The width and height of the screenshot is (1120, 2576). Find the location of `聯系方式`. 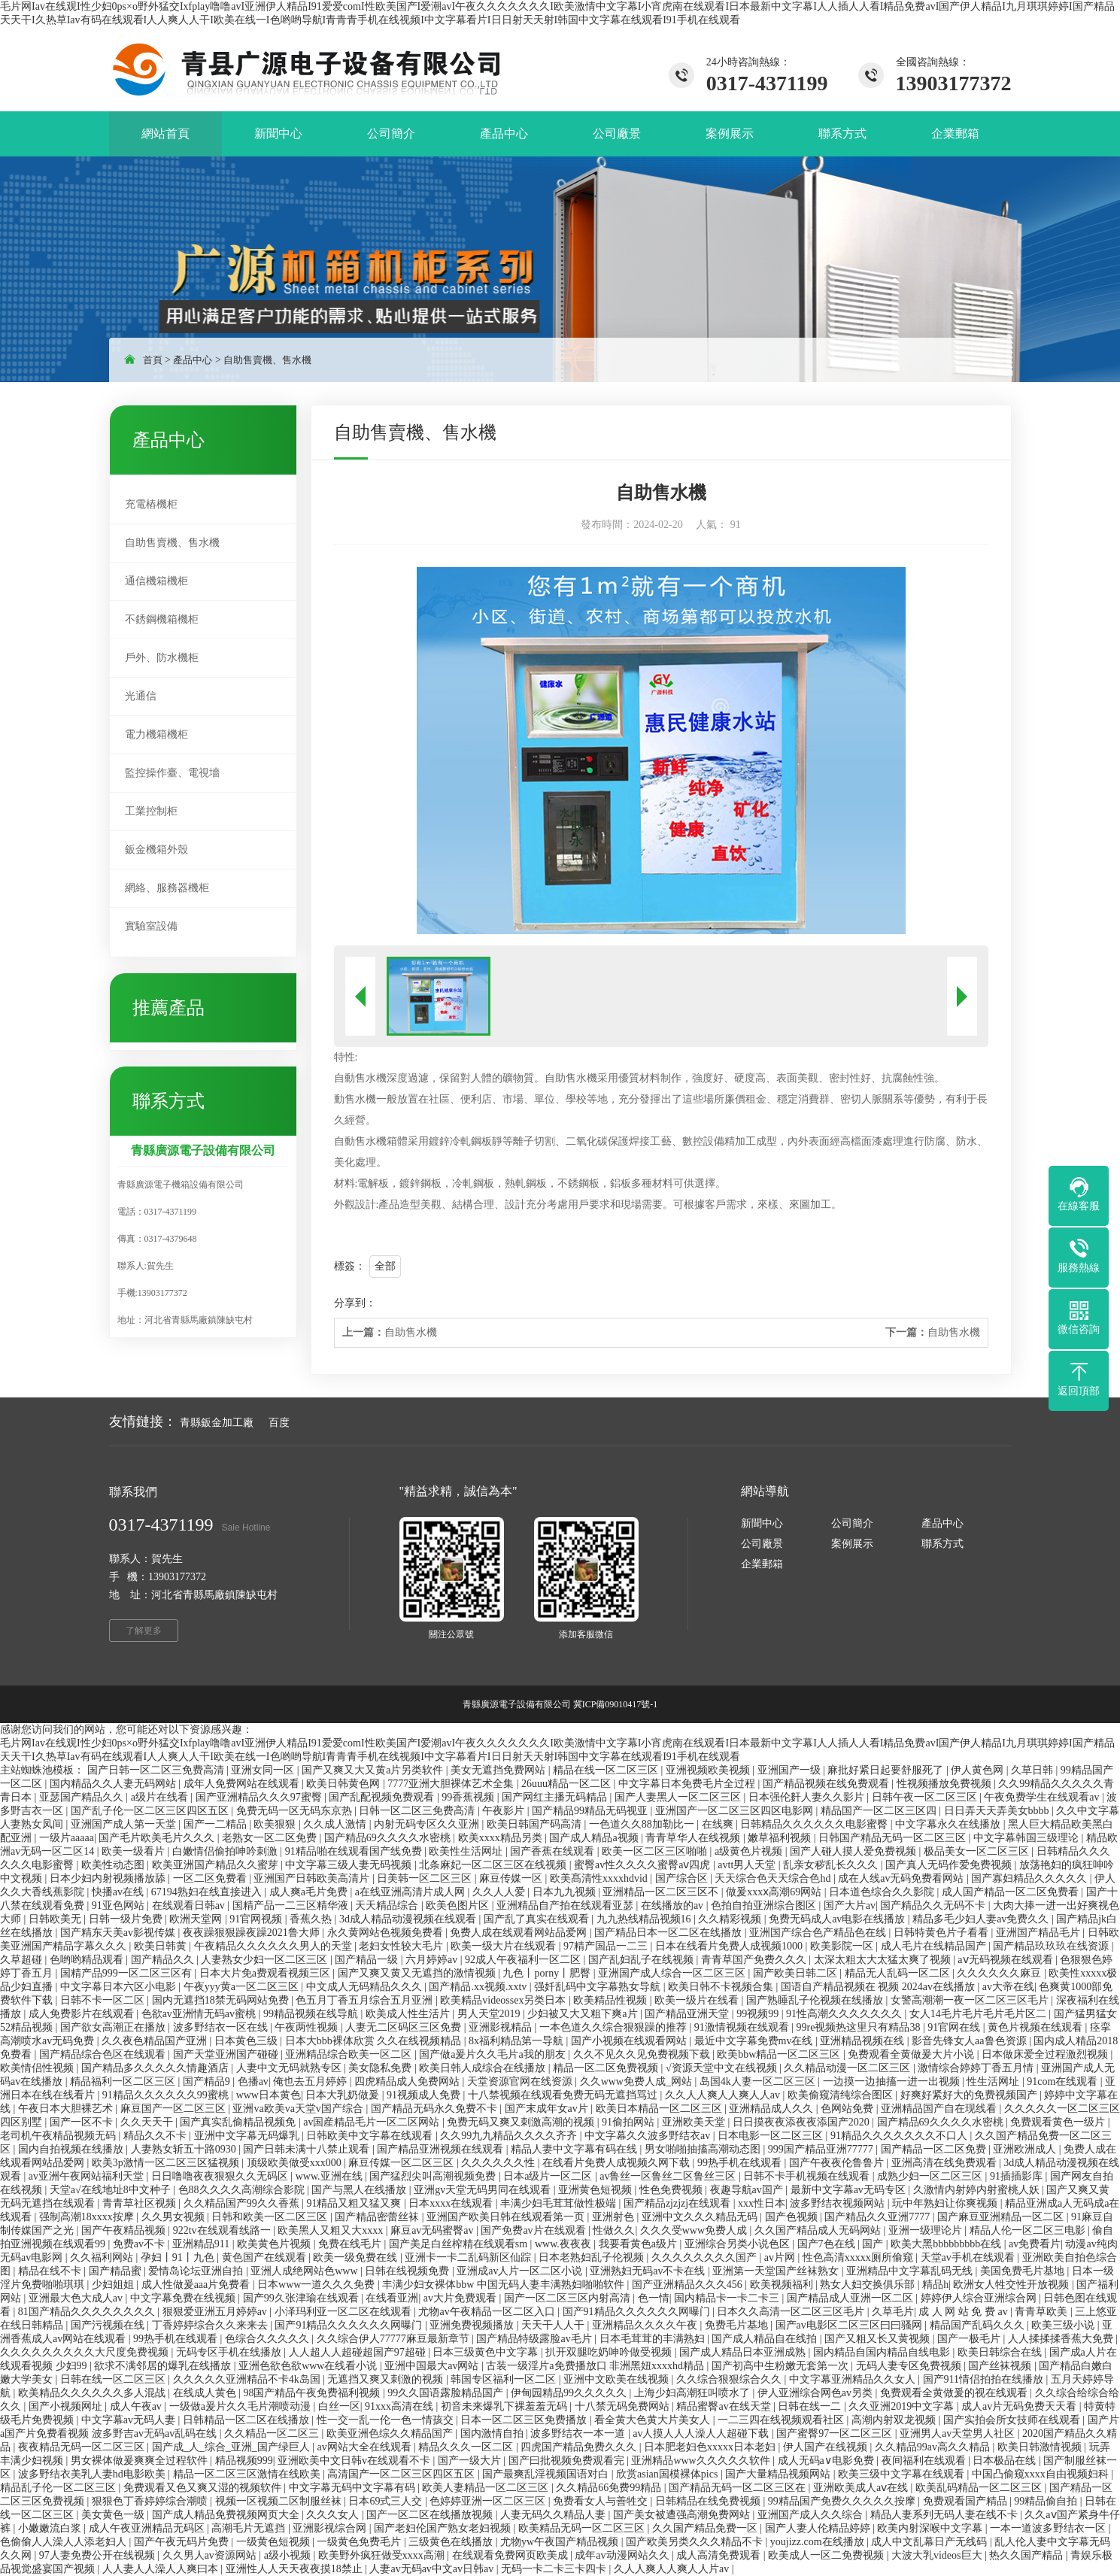

聯系方式 is located at coordinates (942, 1543).